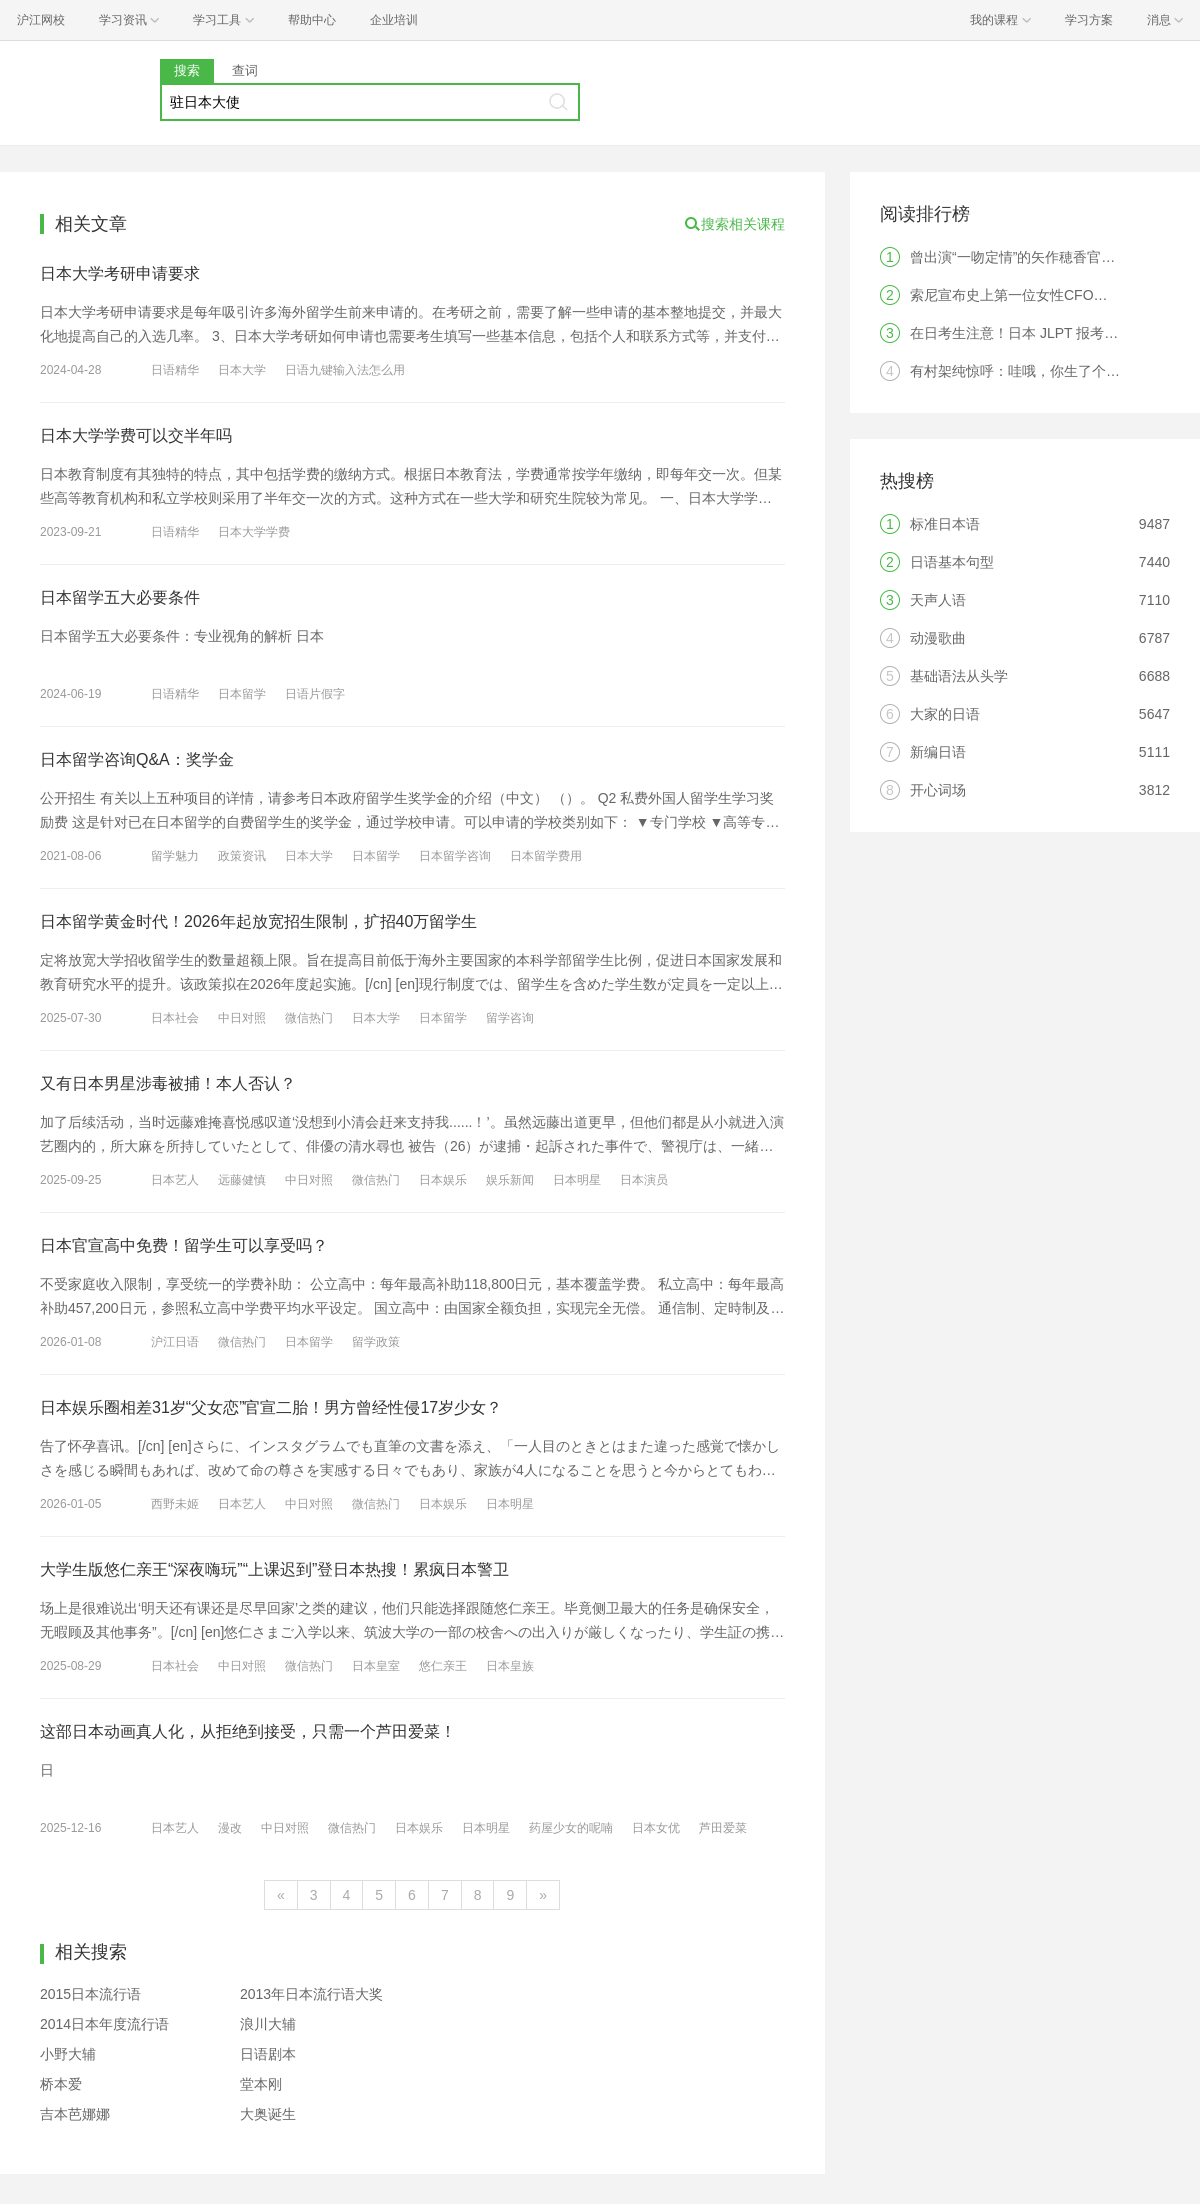  Describe the element at coordinates (242, 856) in the screenshot. I see `政策资讯` at that location.